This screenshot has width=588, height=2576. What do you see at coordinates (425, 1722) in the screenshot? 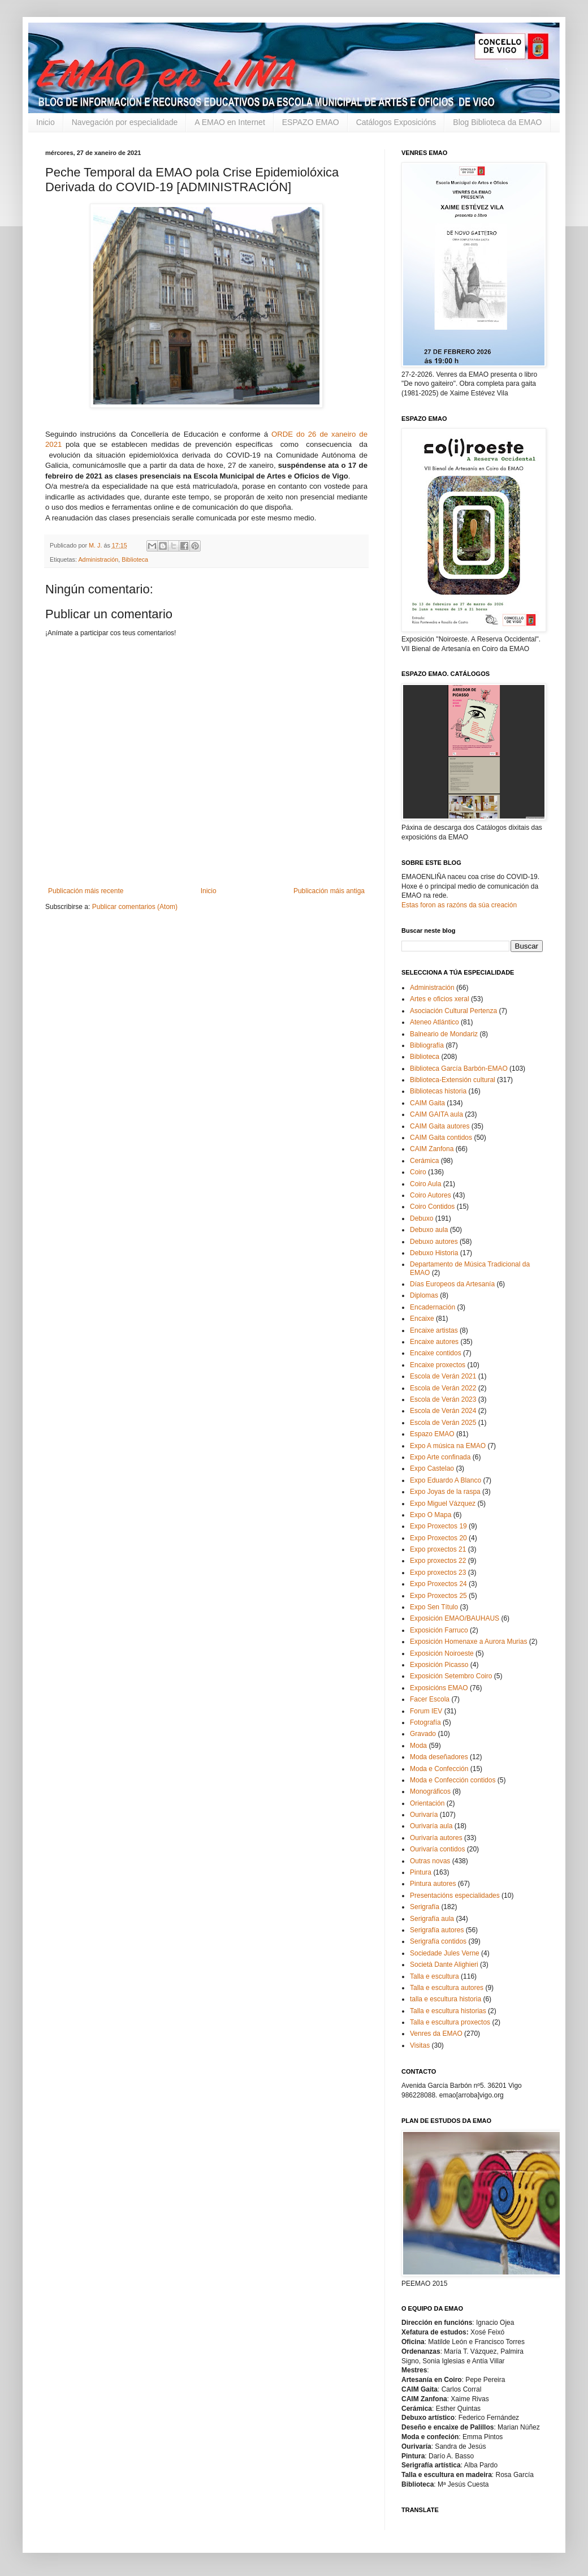
I see `Fotografía` at bounding box center [425, 1722].